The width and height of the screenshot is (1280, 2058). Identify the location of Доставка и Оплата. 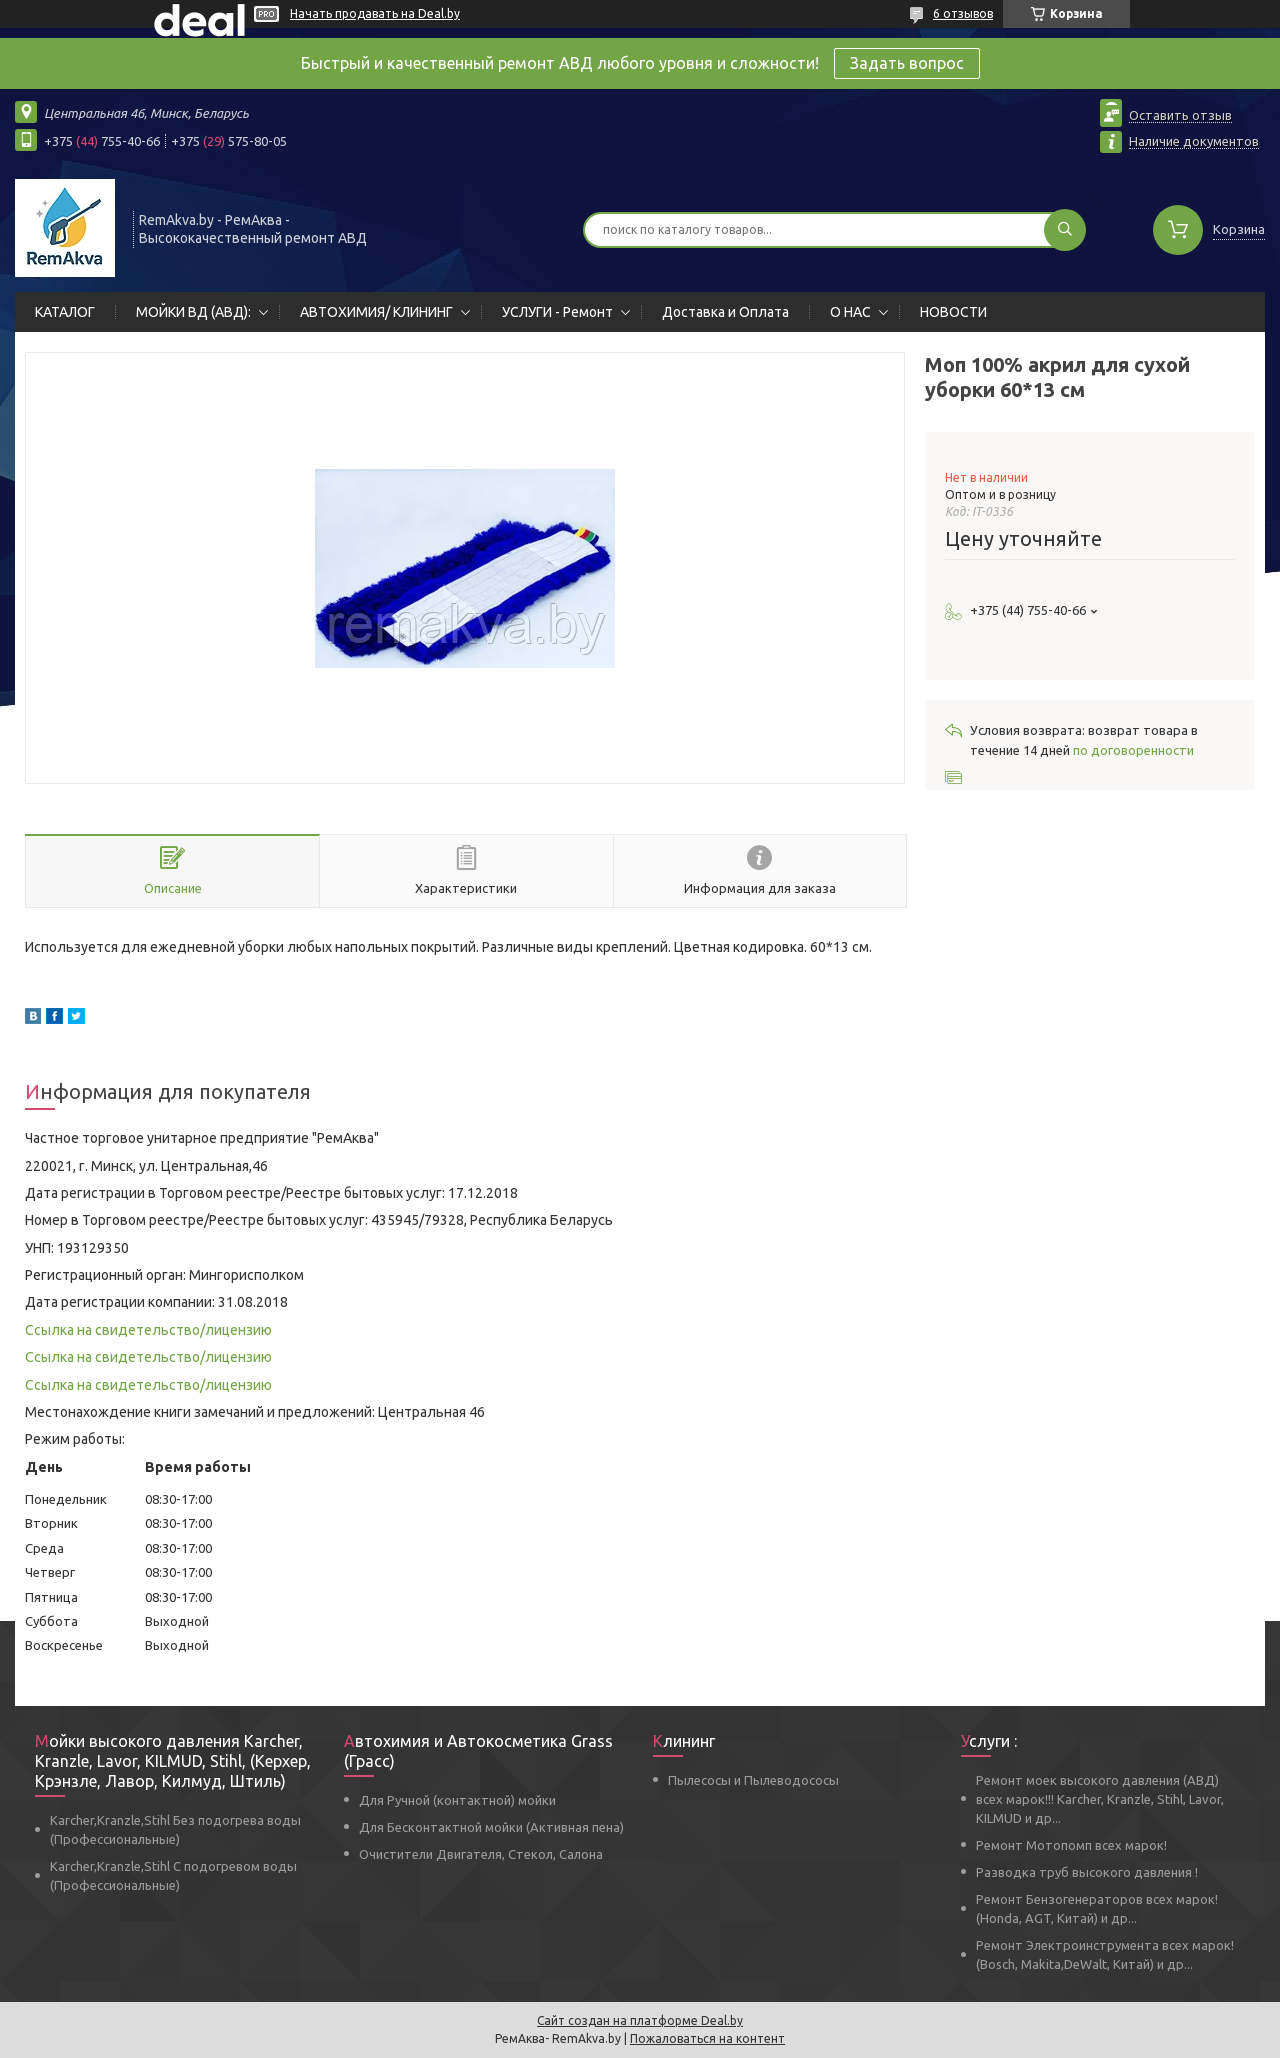
(725, 312).